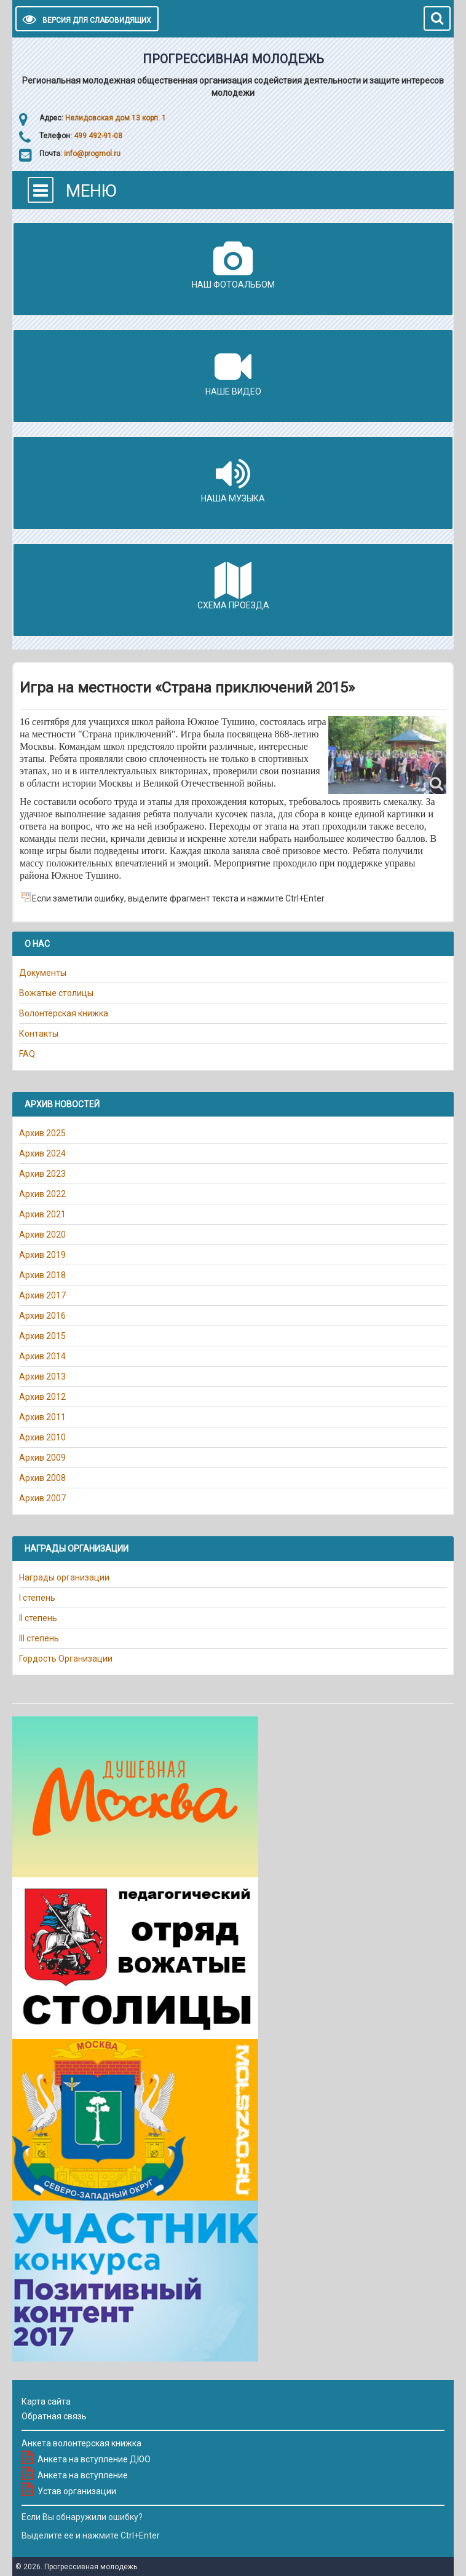 This screenshot has height=2576, width=466. Describe the element at coordinates (63, 1013) in the screenshot. I see `Волонтёрская книжка` at that location.